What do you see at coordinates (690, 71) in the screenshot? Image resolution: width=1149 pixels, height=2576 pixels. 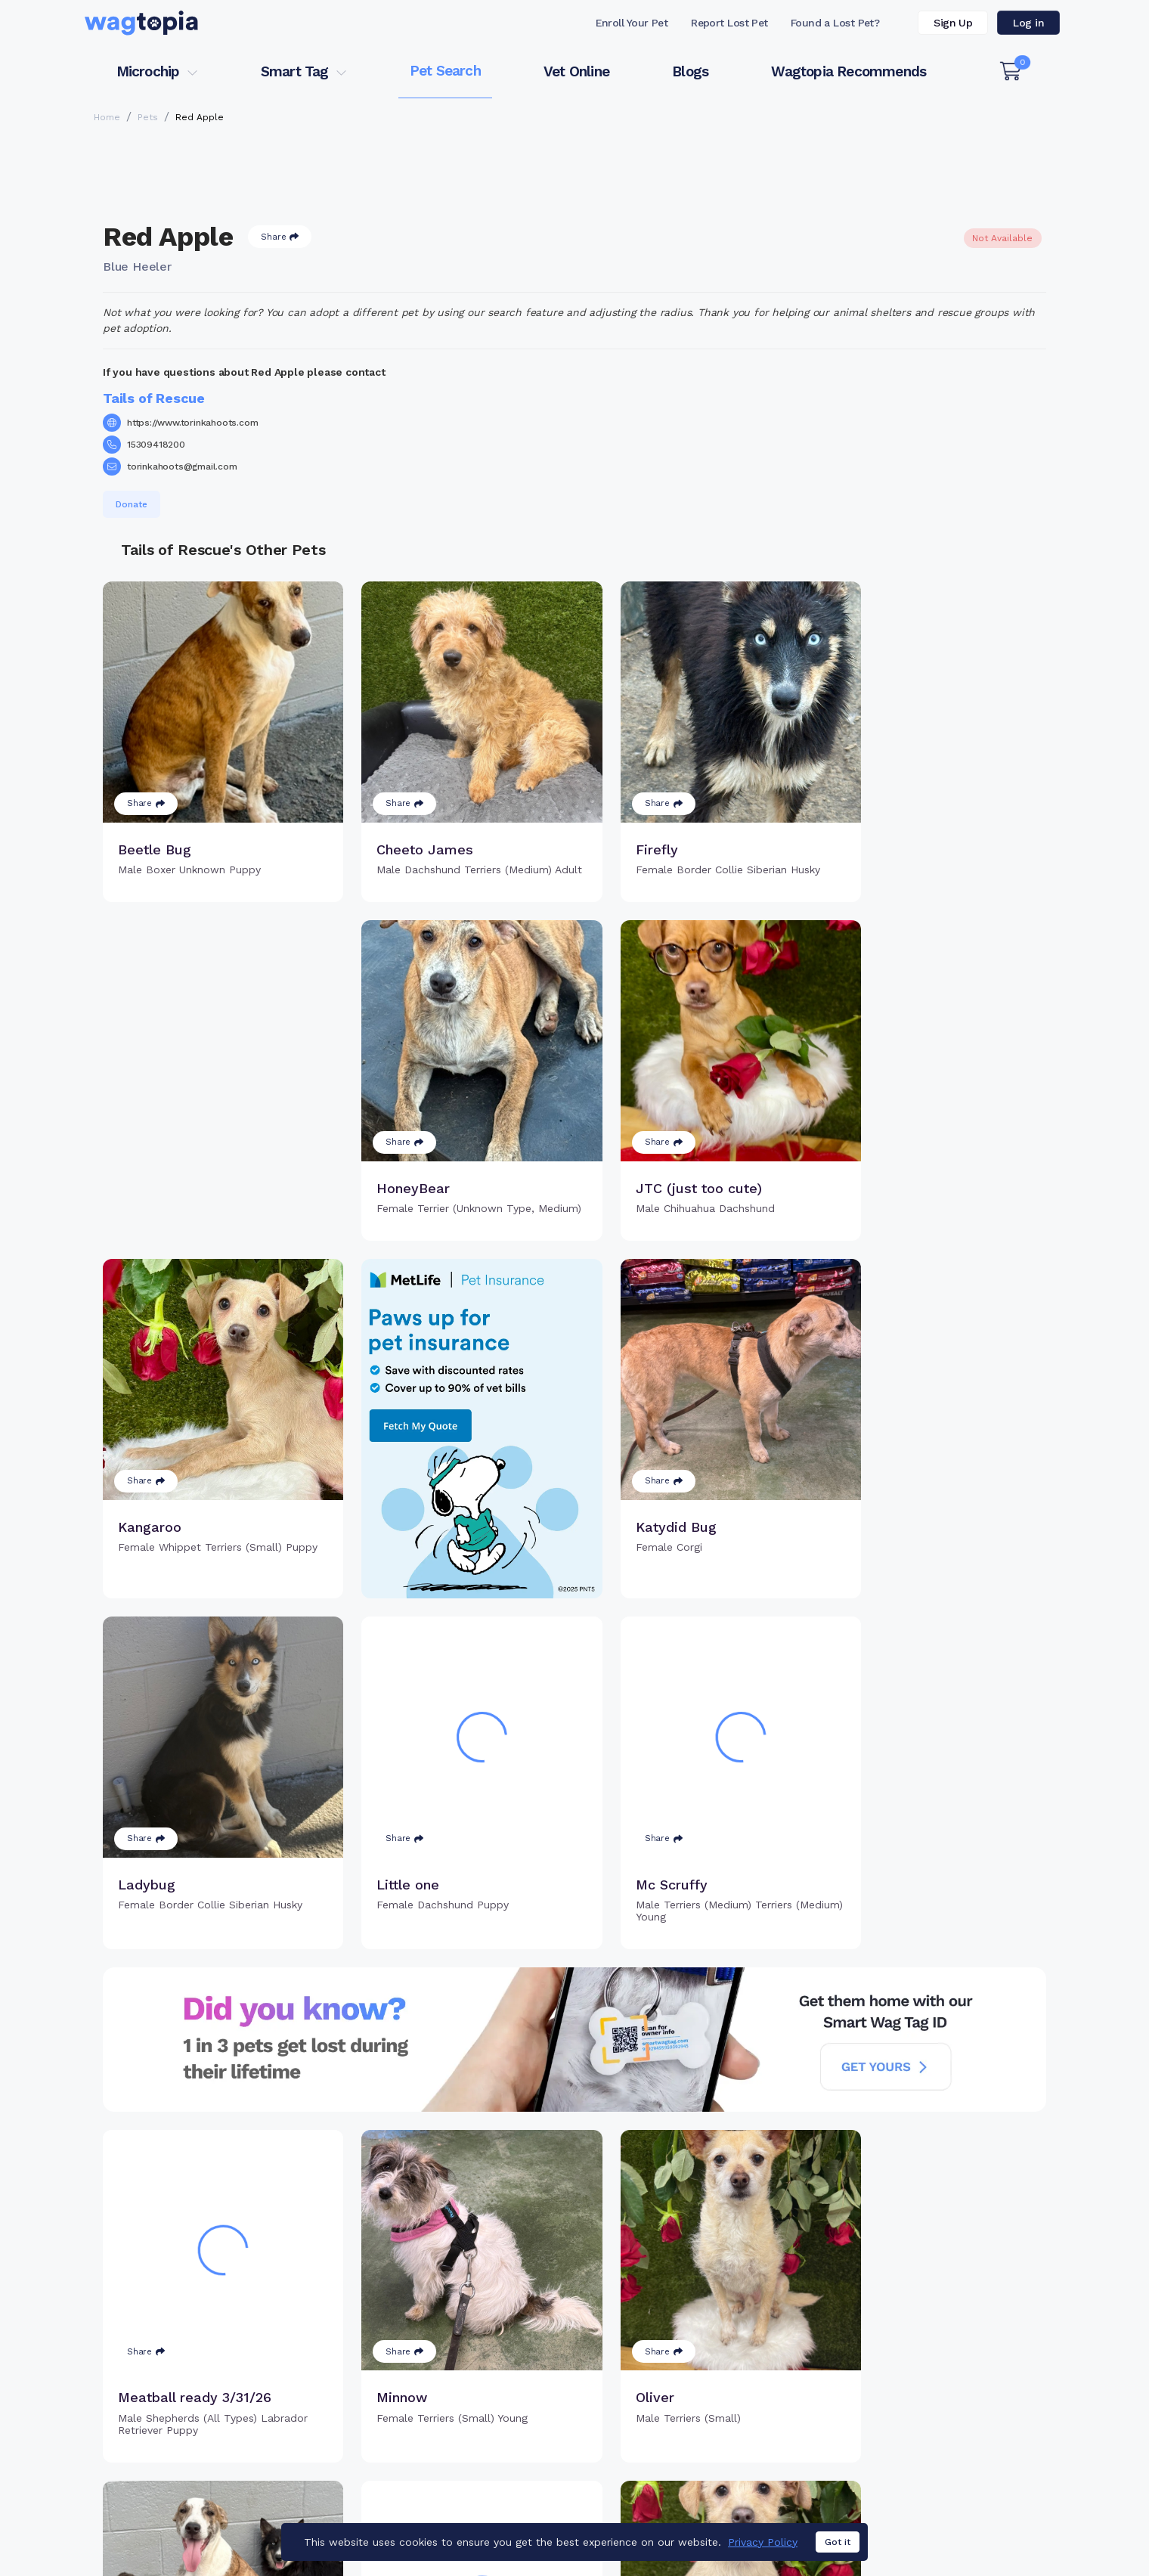 I see `Blogs` at bounding box center [690, 71].